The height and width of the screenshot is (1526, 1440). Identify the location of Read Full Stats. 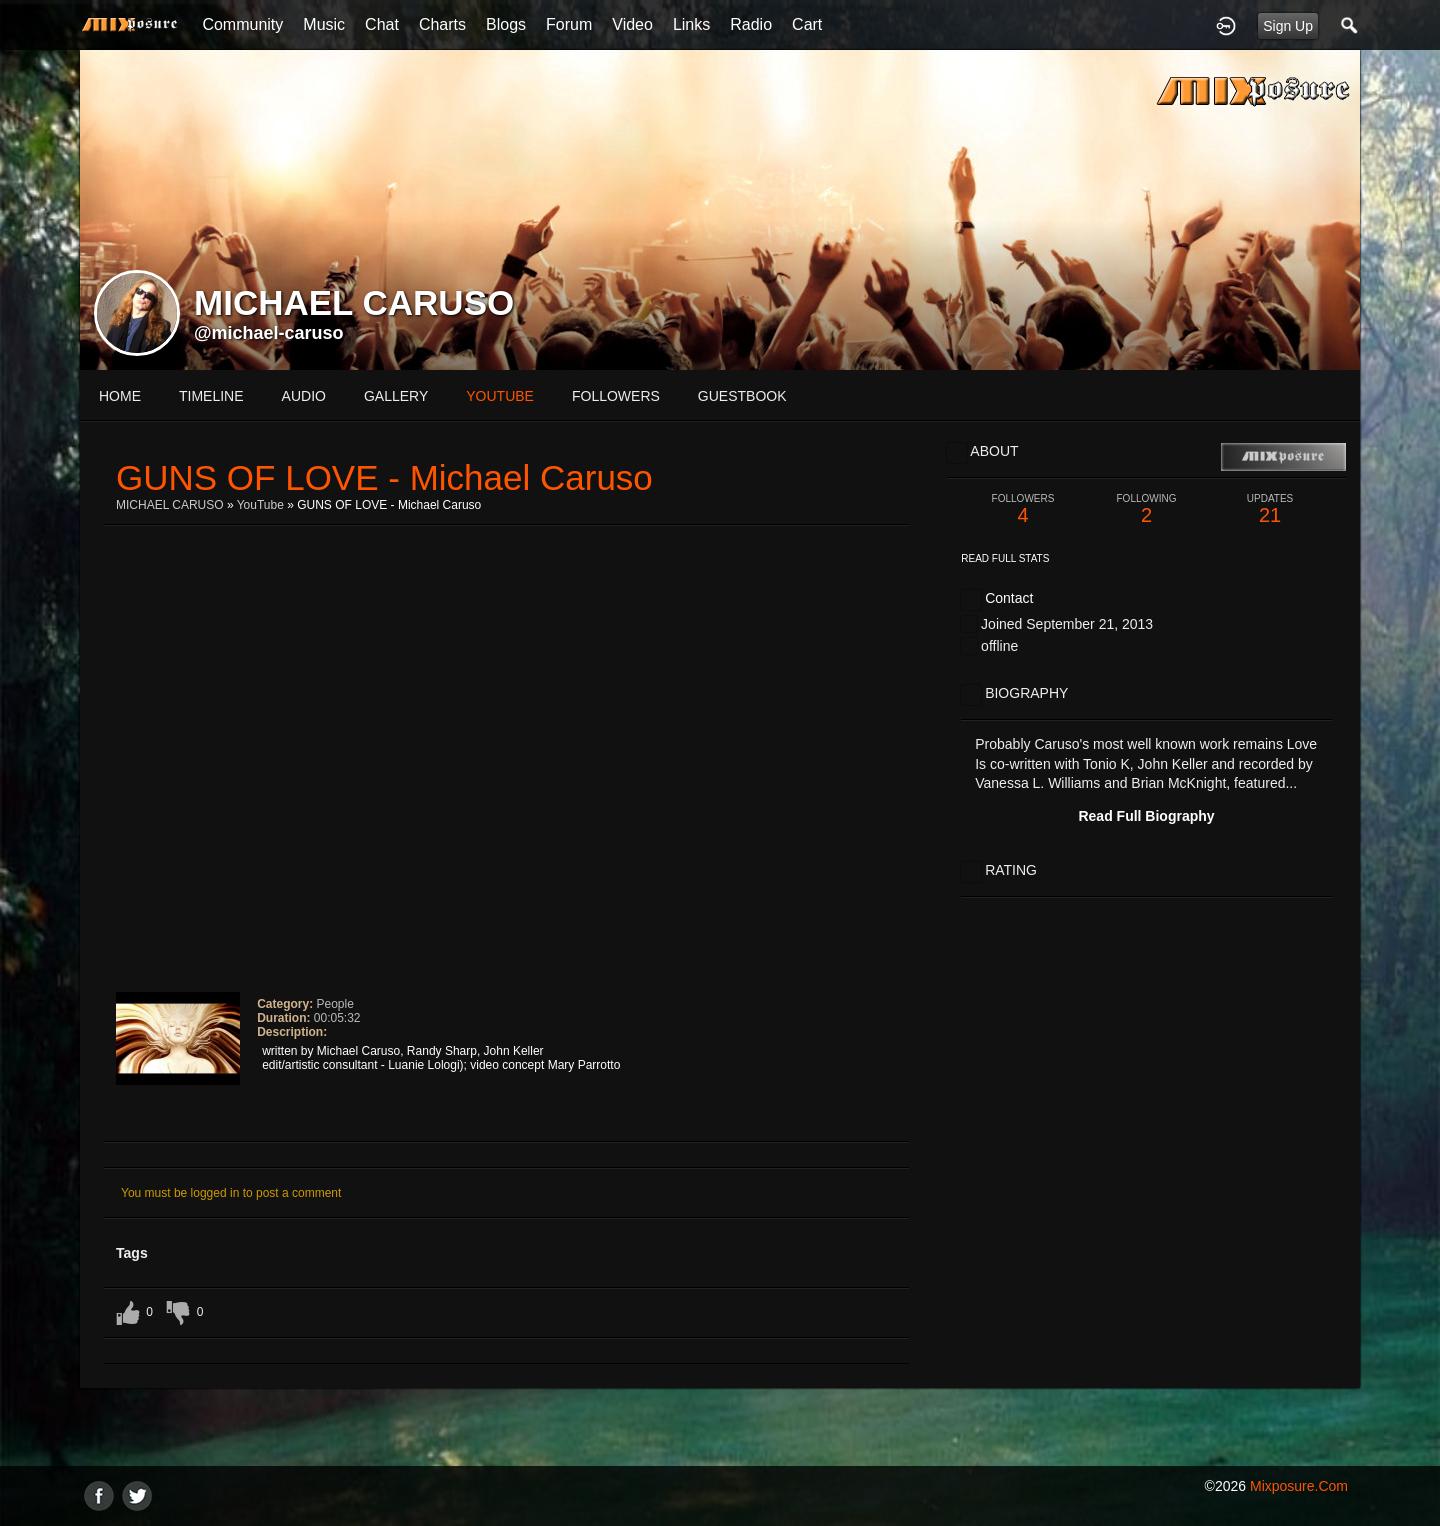
(1005, 558).